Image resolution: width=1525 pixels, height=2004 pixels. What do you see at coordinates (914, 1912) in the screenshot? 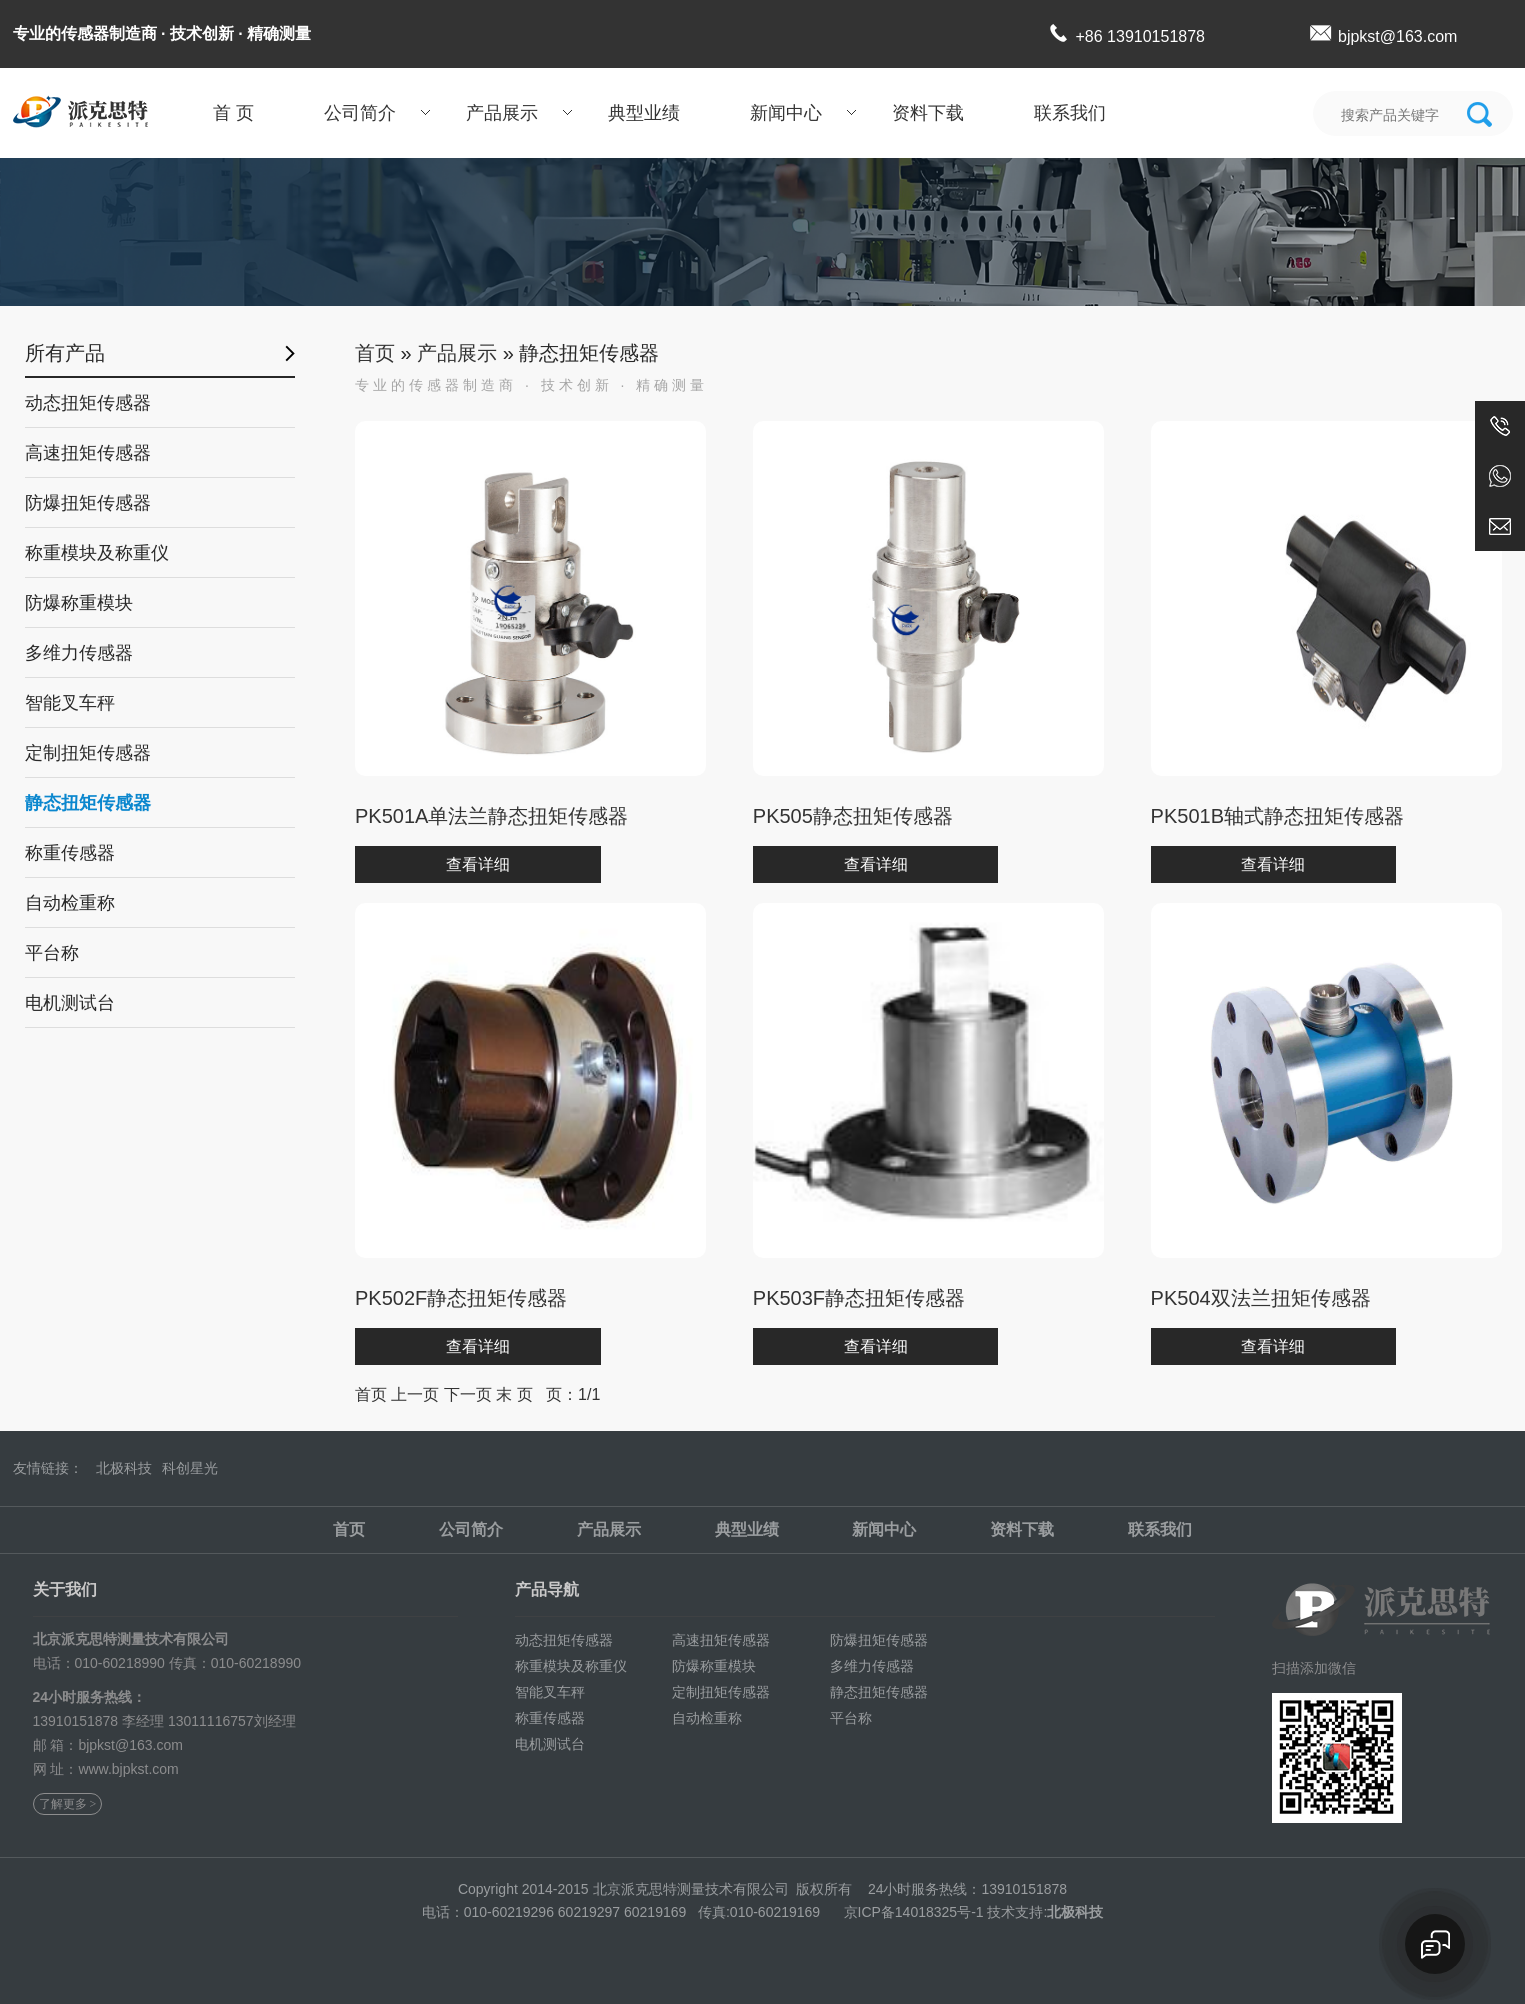
I see `京ICP备14018325号-1` at bounding box center [914, 1912].